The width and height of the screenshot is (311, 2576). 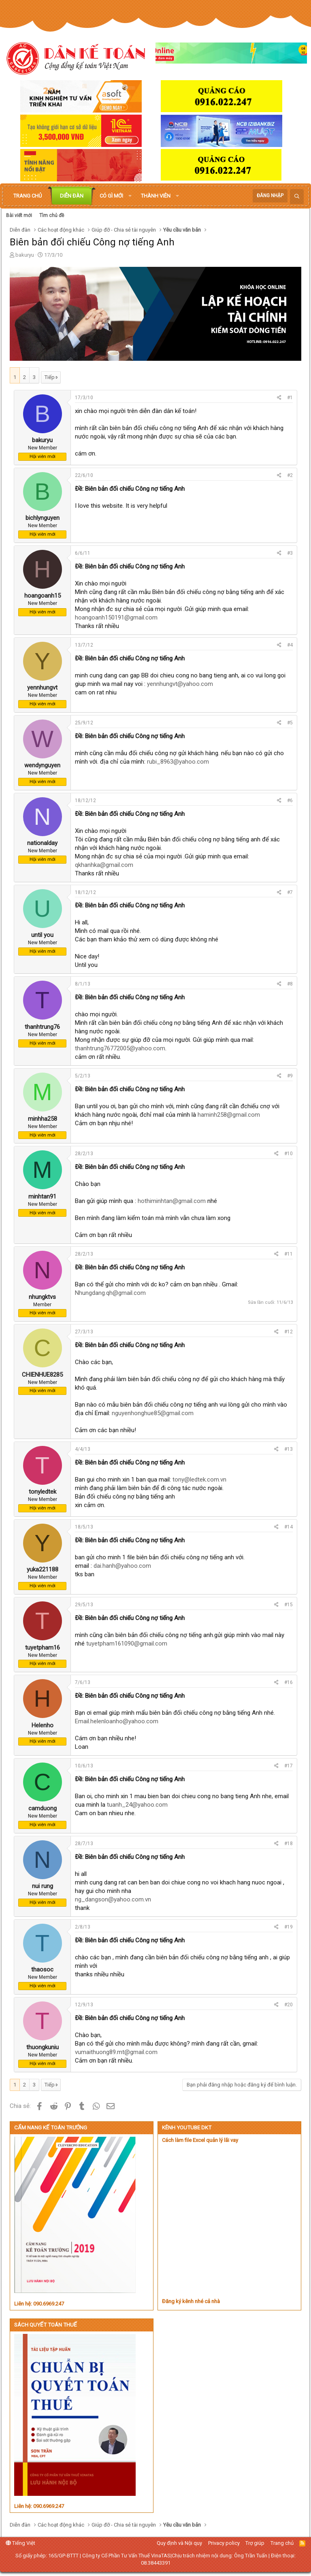 I want to click on #2, so click(x=290, y=475).